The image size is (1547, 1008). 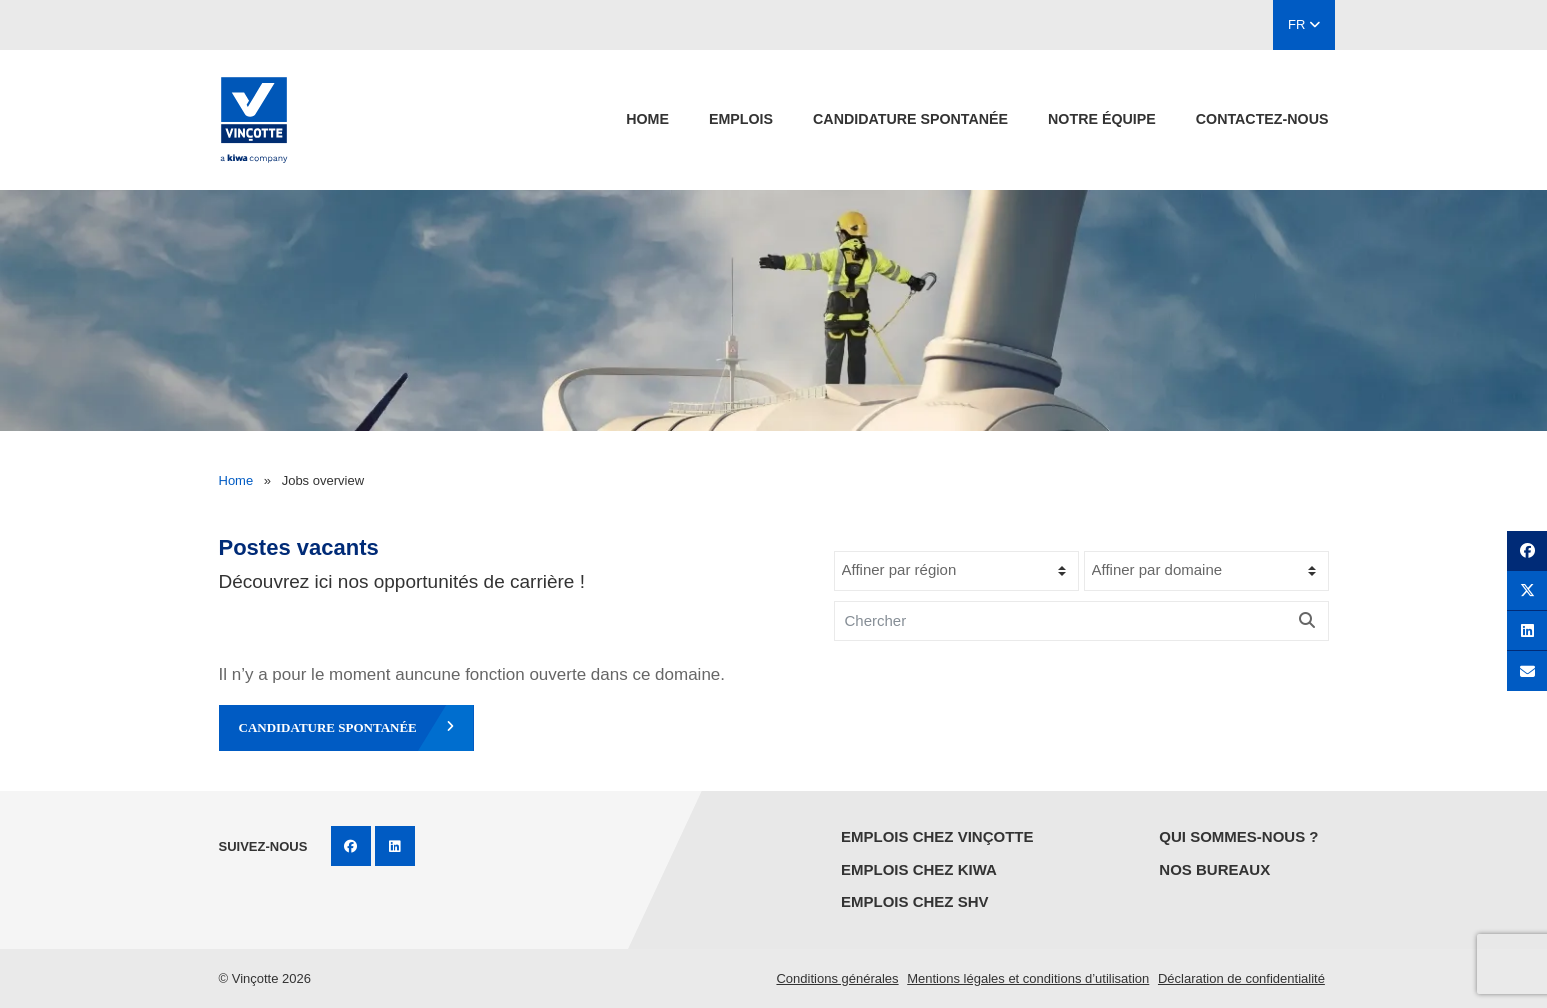 What do you see at coordinates (1262, 119) in the screenshot?
I see `contactez-nous` at bounding box center [1262, 119].